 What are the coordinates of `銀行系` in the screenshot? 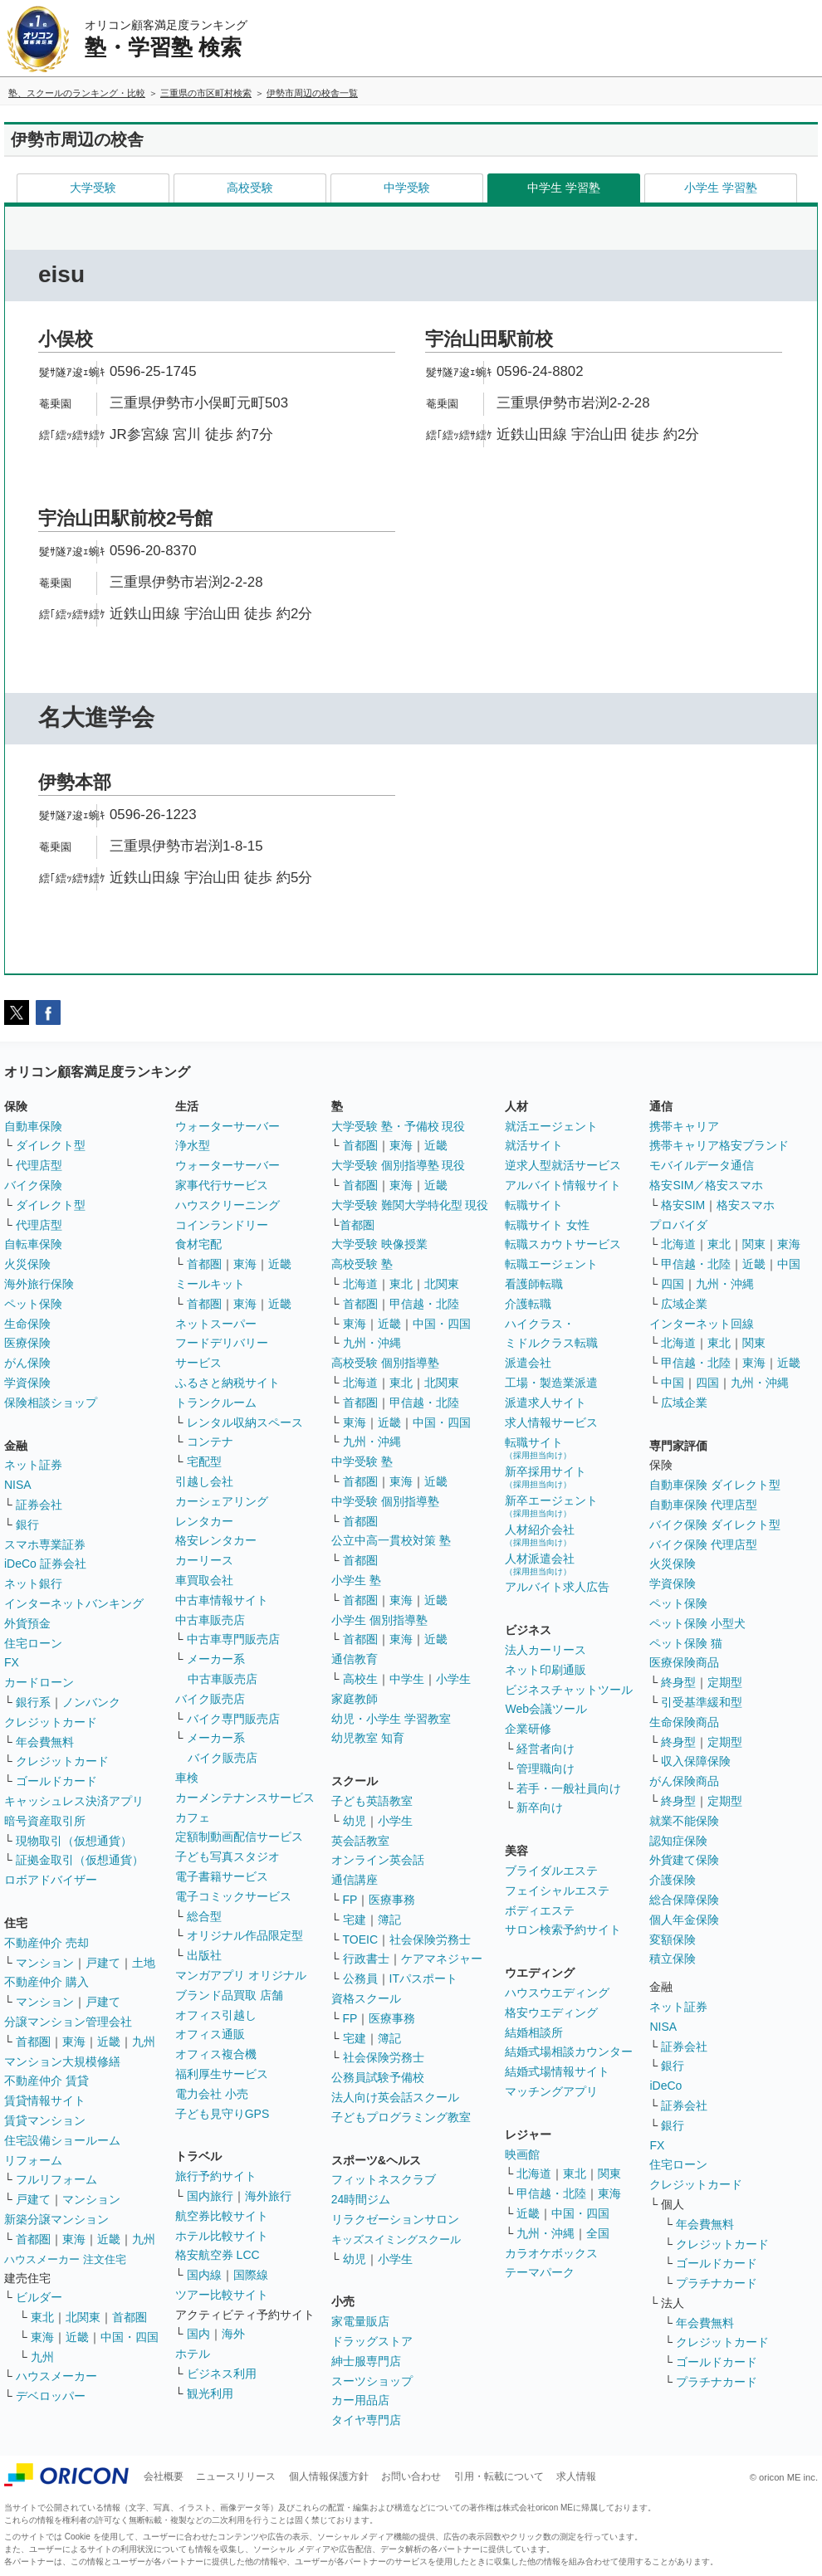 It's located at (33, 1702).